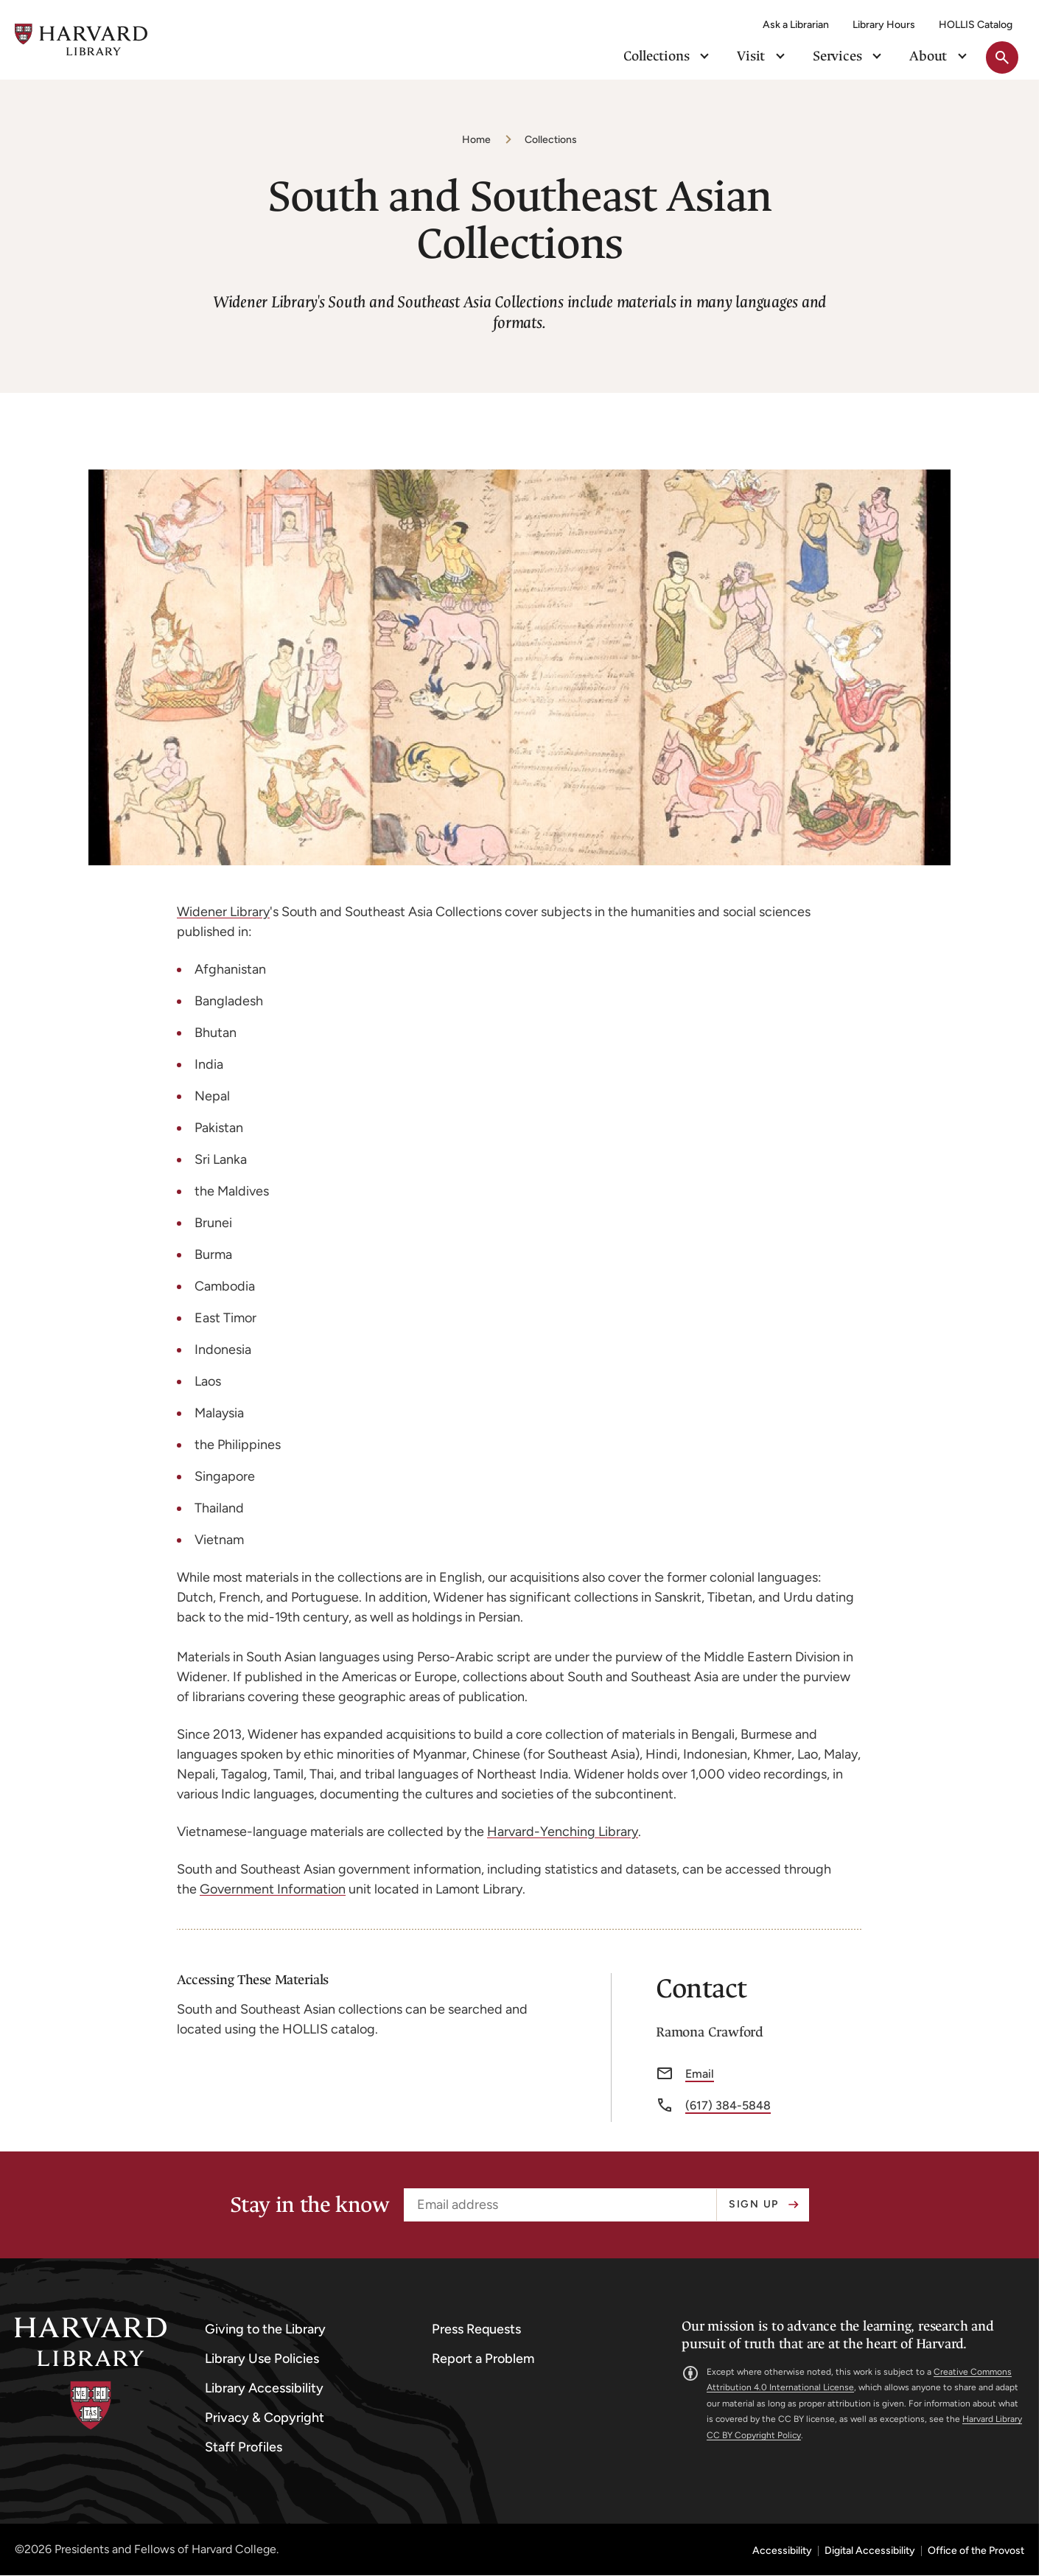  Describe the element at coordinates (309, 2205) in the screenshot. I see `Stay in the know` at that location.